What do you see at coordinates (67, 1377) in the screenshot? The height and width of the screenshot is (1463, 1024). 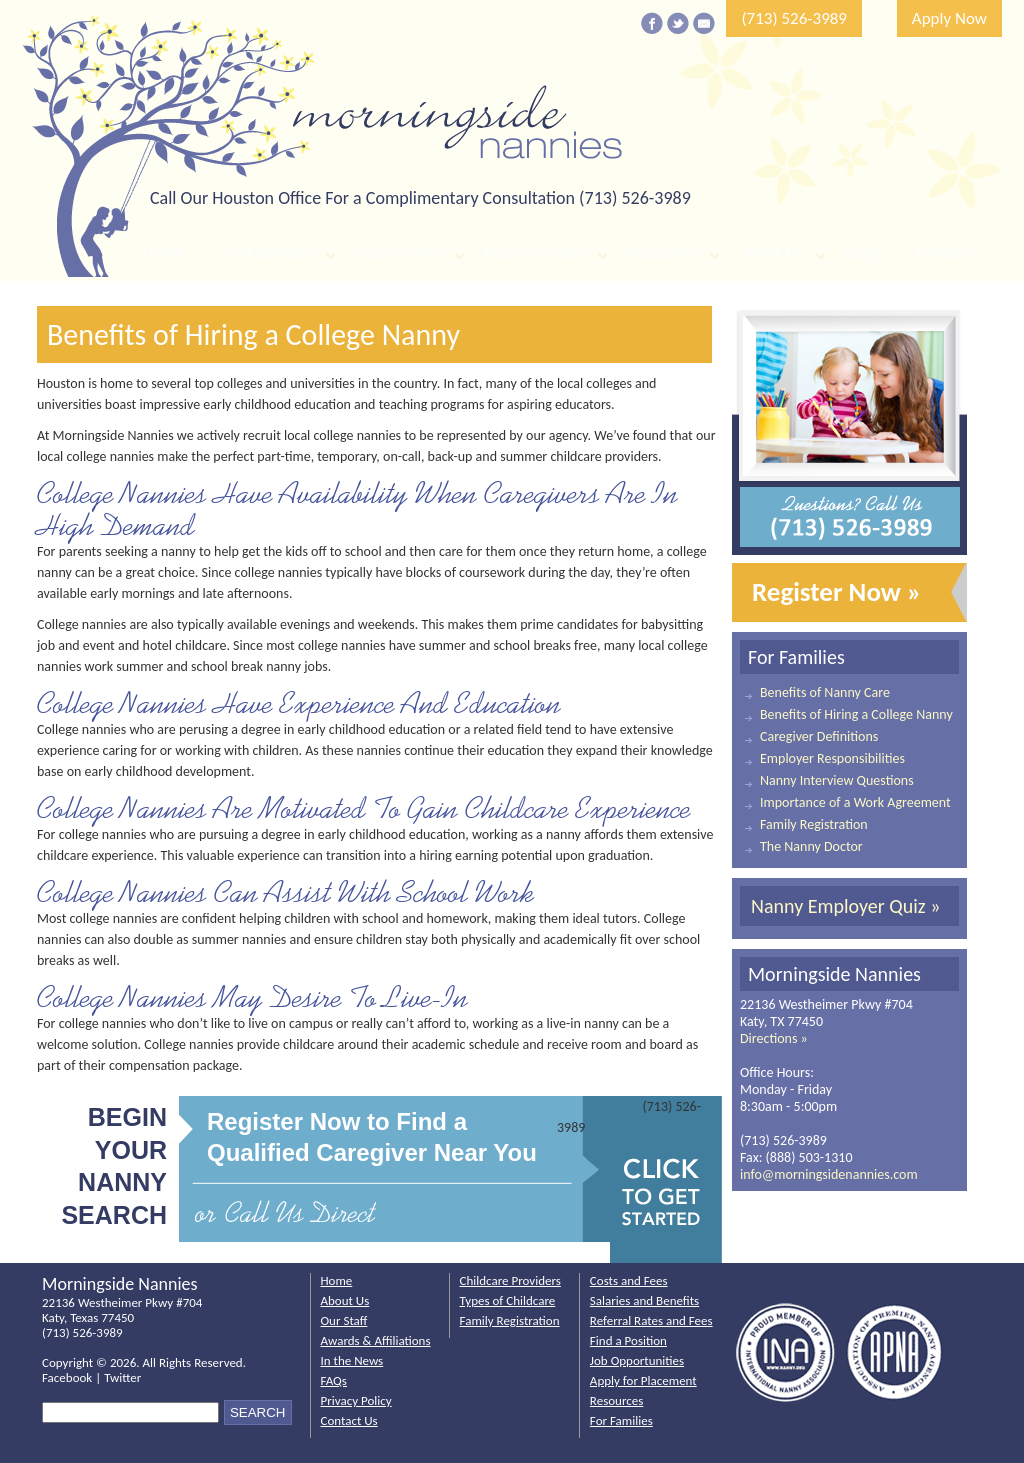 I see `Facebook` at bounding box center [67, 1377].